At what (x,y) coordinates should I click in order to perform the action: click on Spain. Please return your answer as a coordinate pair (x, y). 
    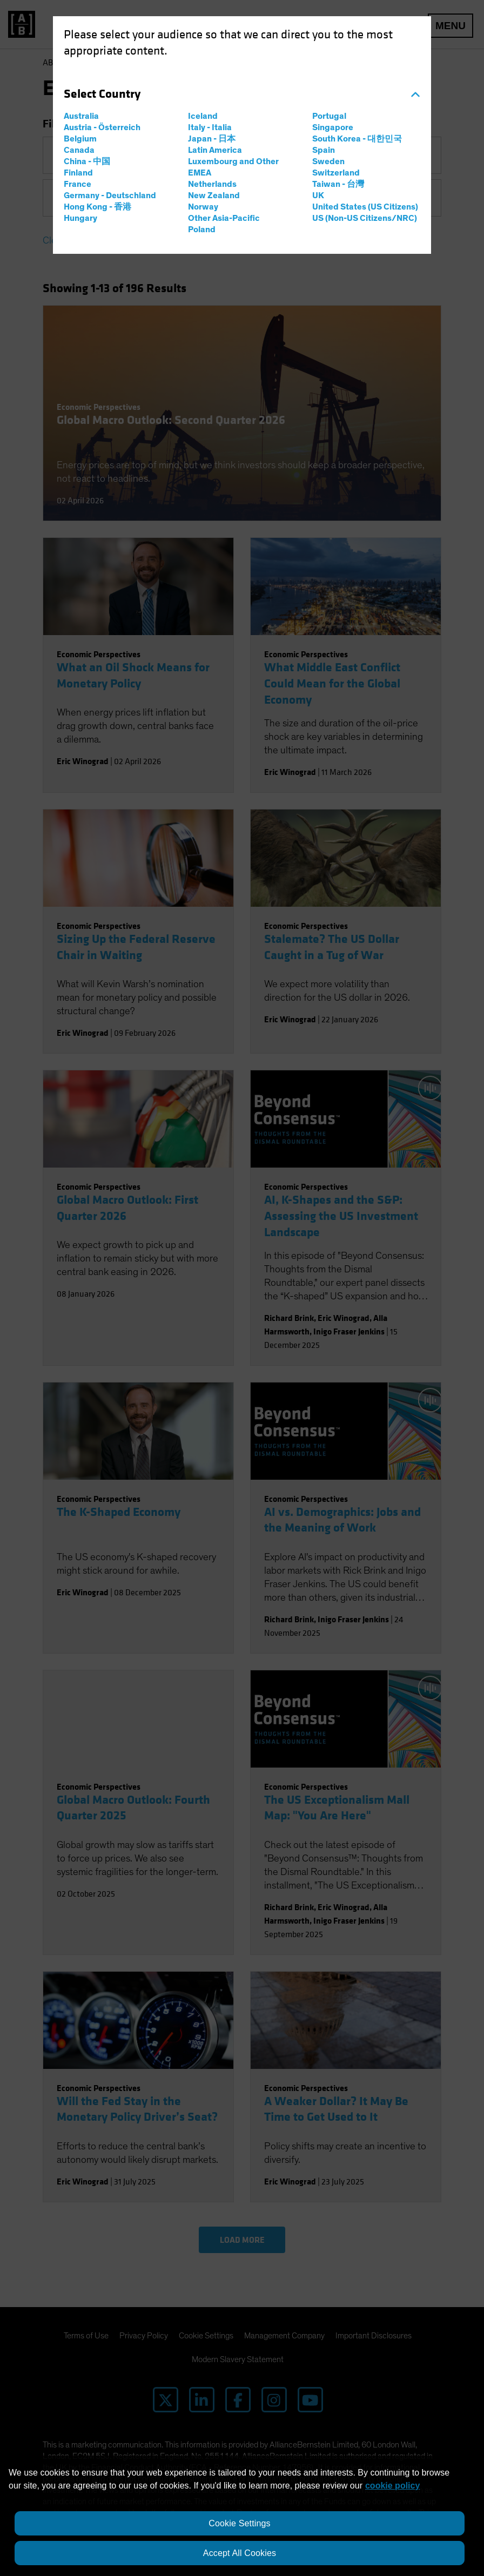
    Looking at the image, I should click on (323, 150).